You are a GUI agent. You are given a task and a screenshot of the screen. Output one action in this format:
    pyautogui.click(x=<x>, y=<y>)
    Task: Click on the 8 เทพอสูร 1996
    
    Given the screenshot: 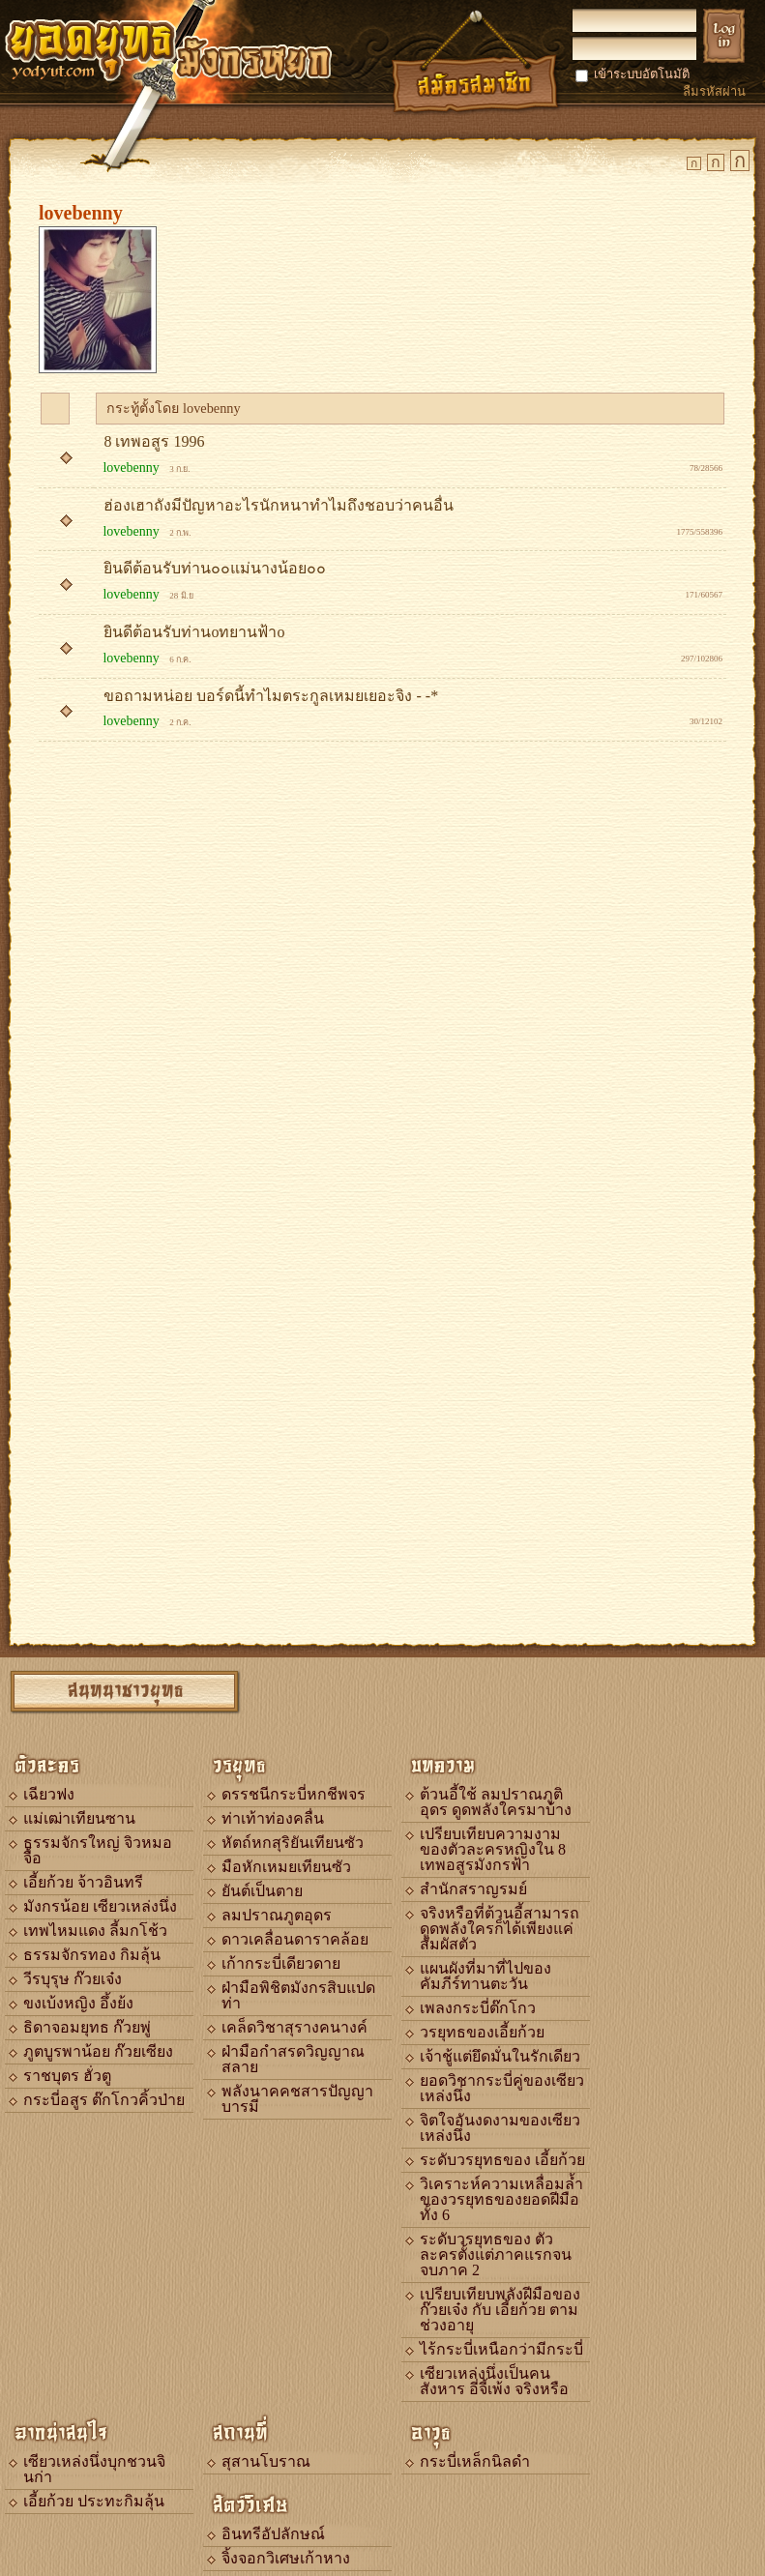 What is the action you would take?
    pyautogui.click(x=153, y=441)
    